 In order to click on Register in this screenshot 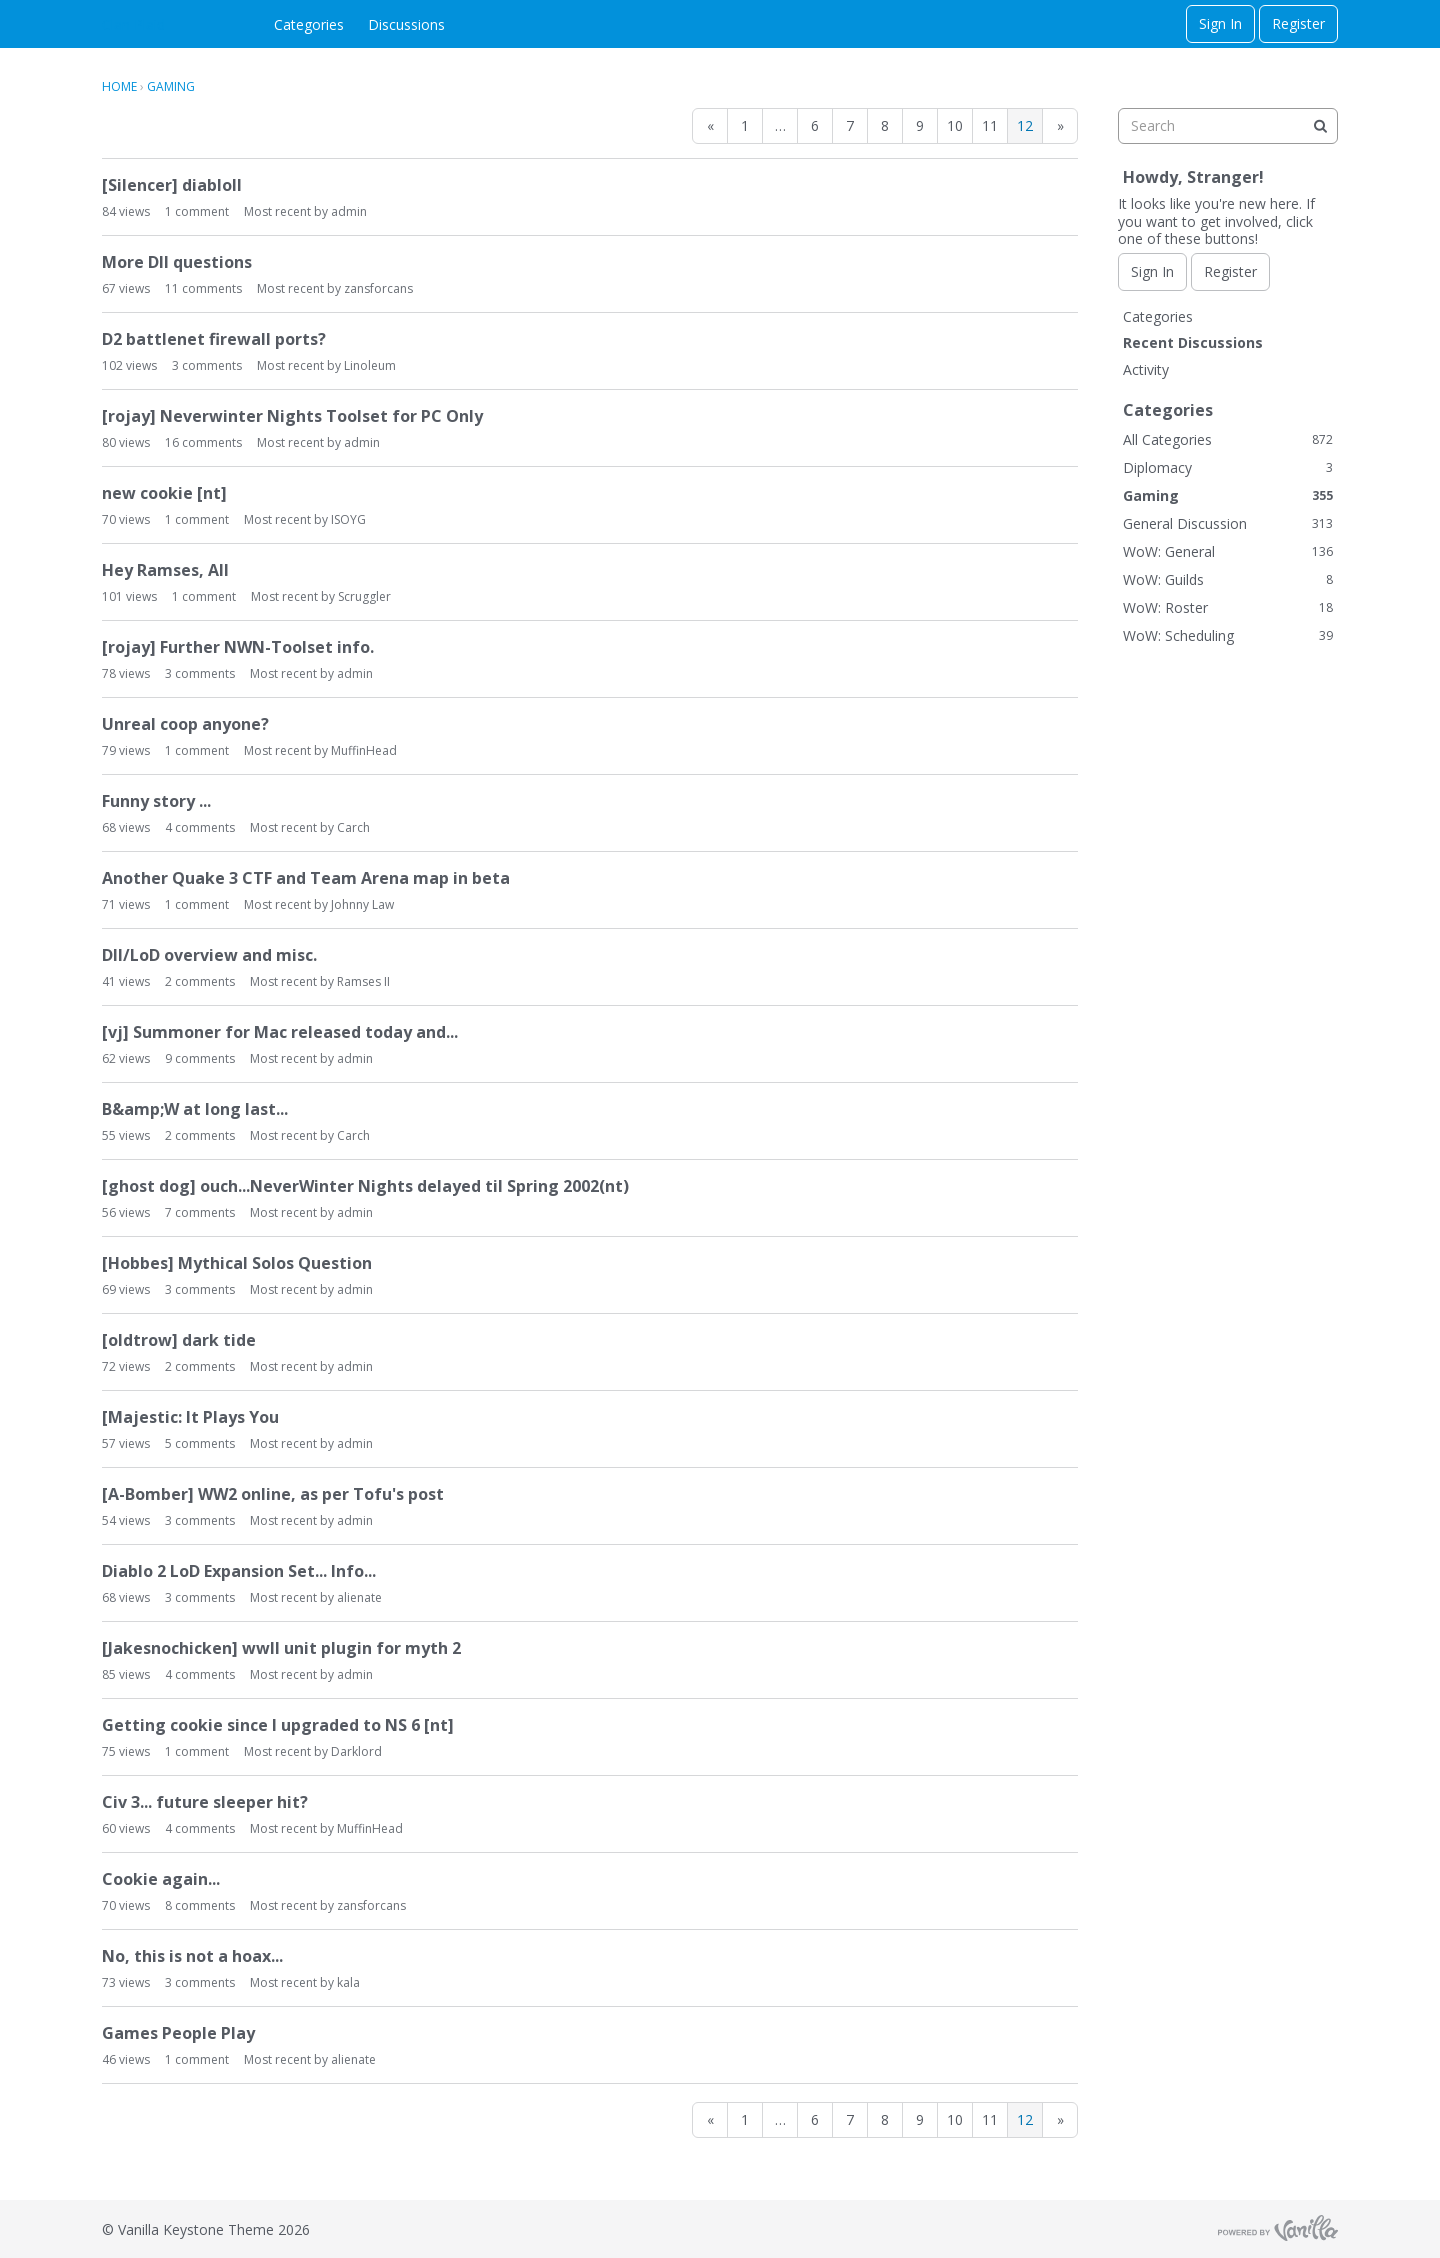, I will do `click(1298, 23)`.